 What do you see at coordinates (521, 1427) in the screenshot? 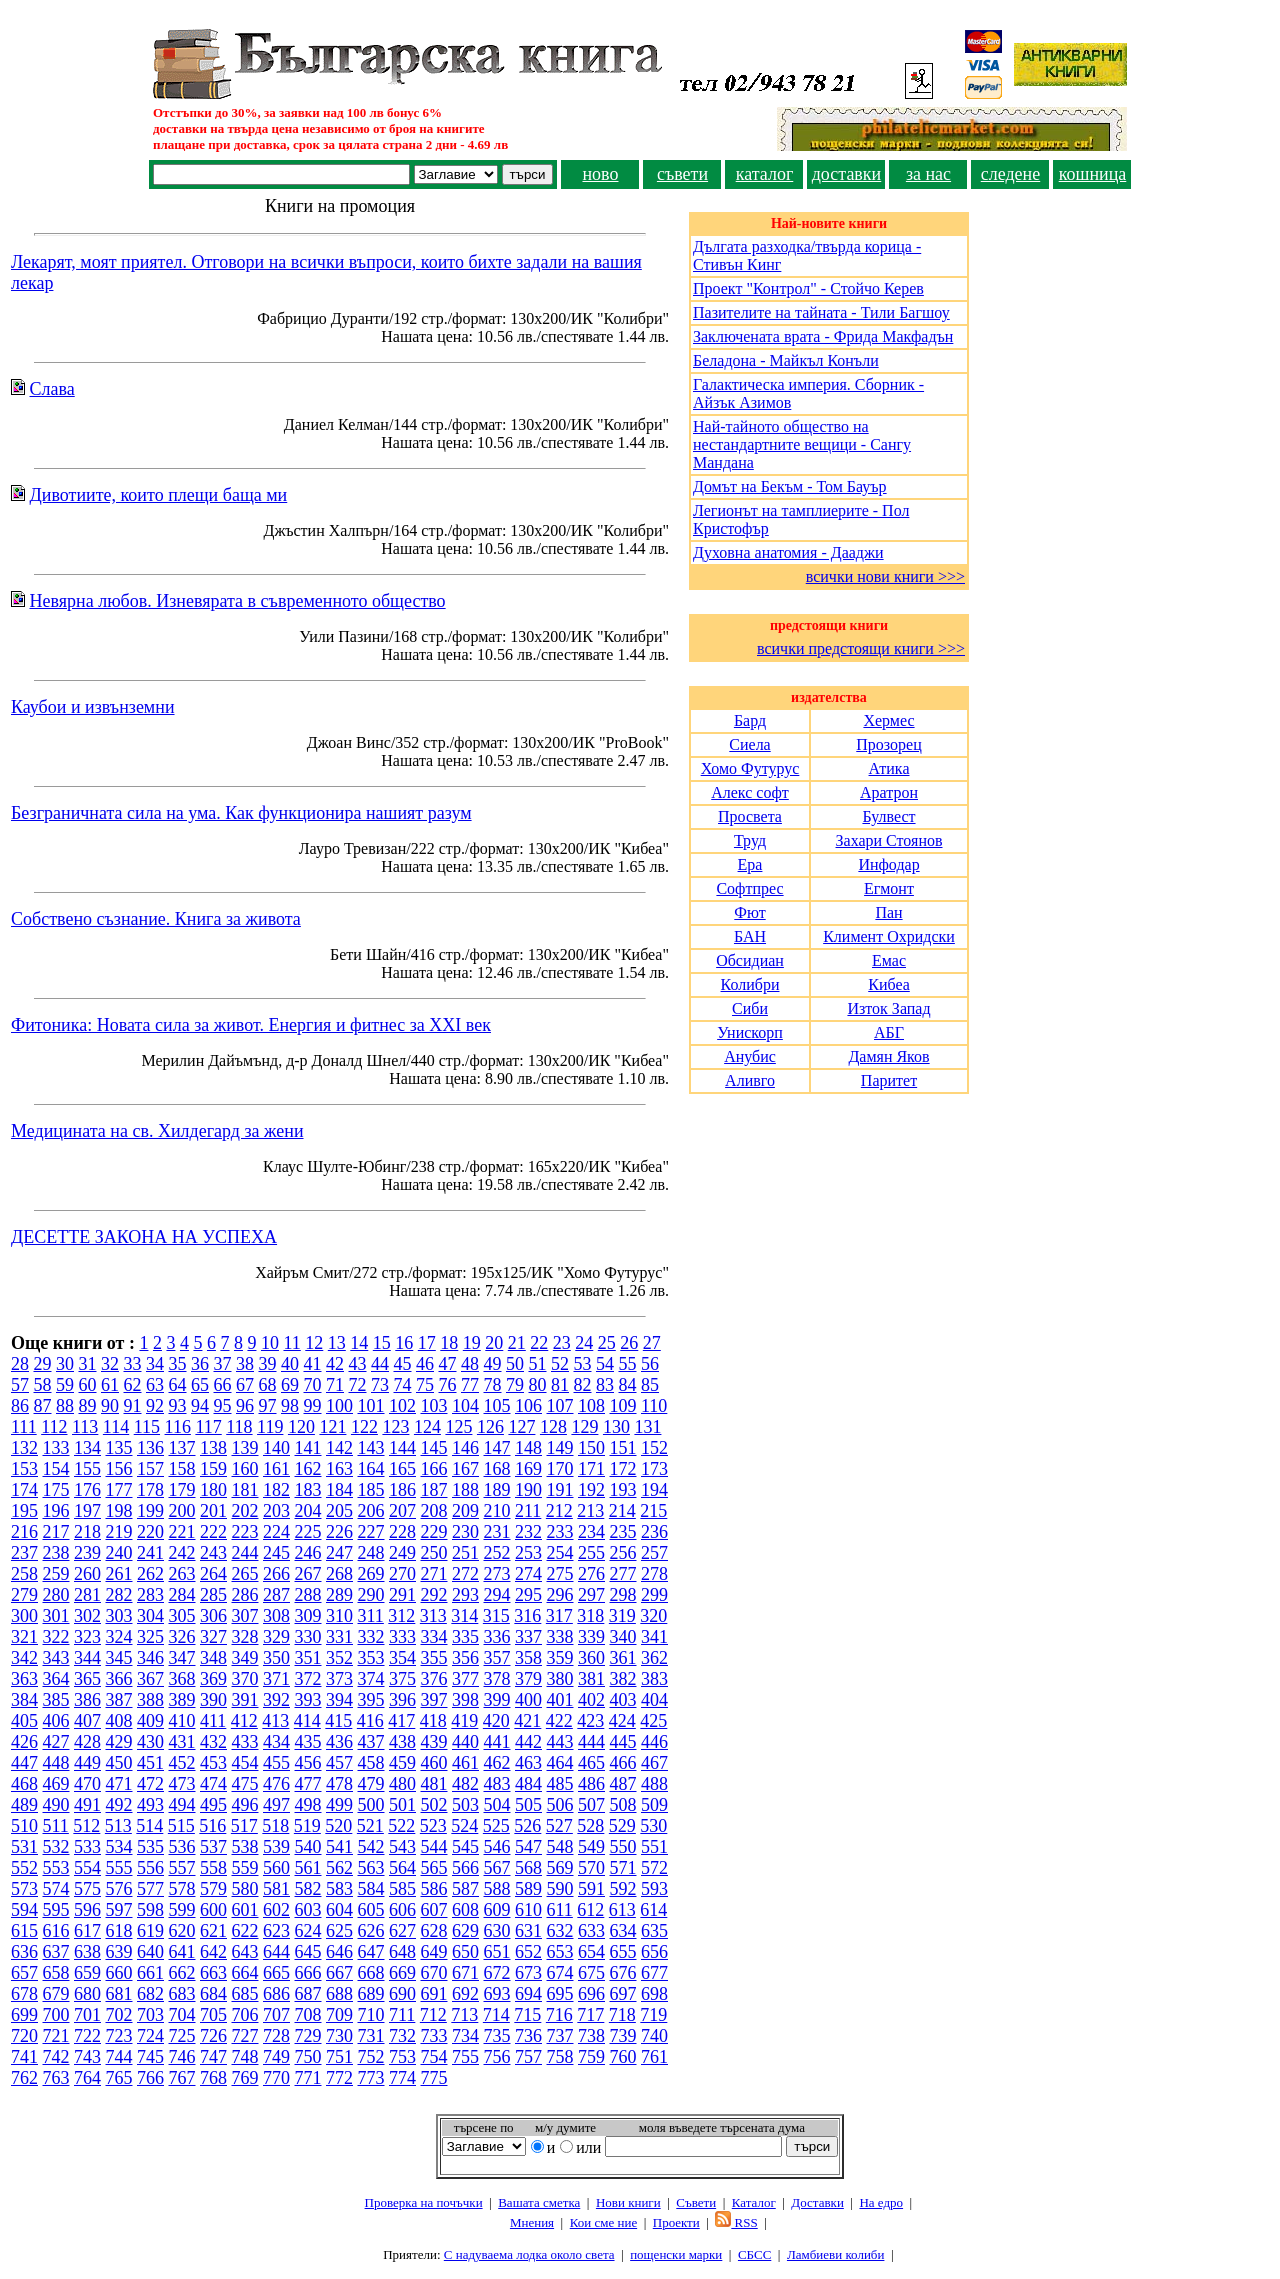
I see `127` at bounding box center [521, 1427].